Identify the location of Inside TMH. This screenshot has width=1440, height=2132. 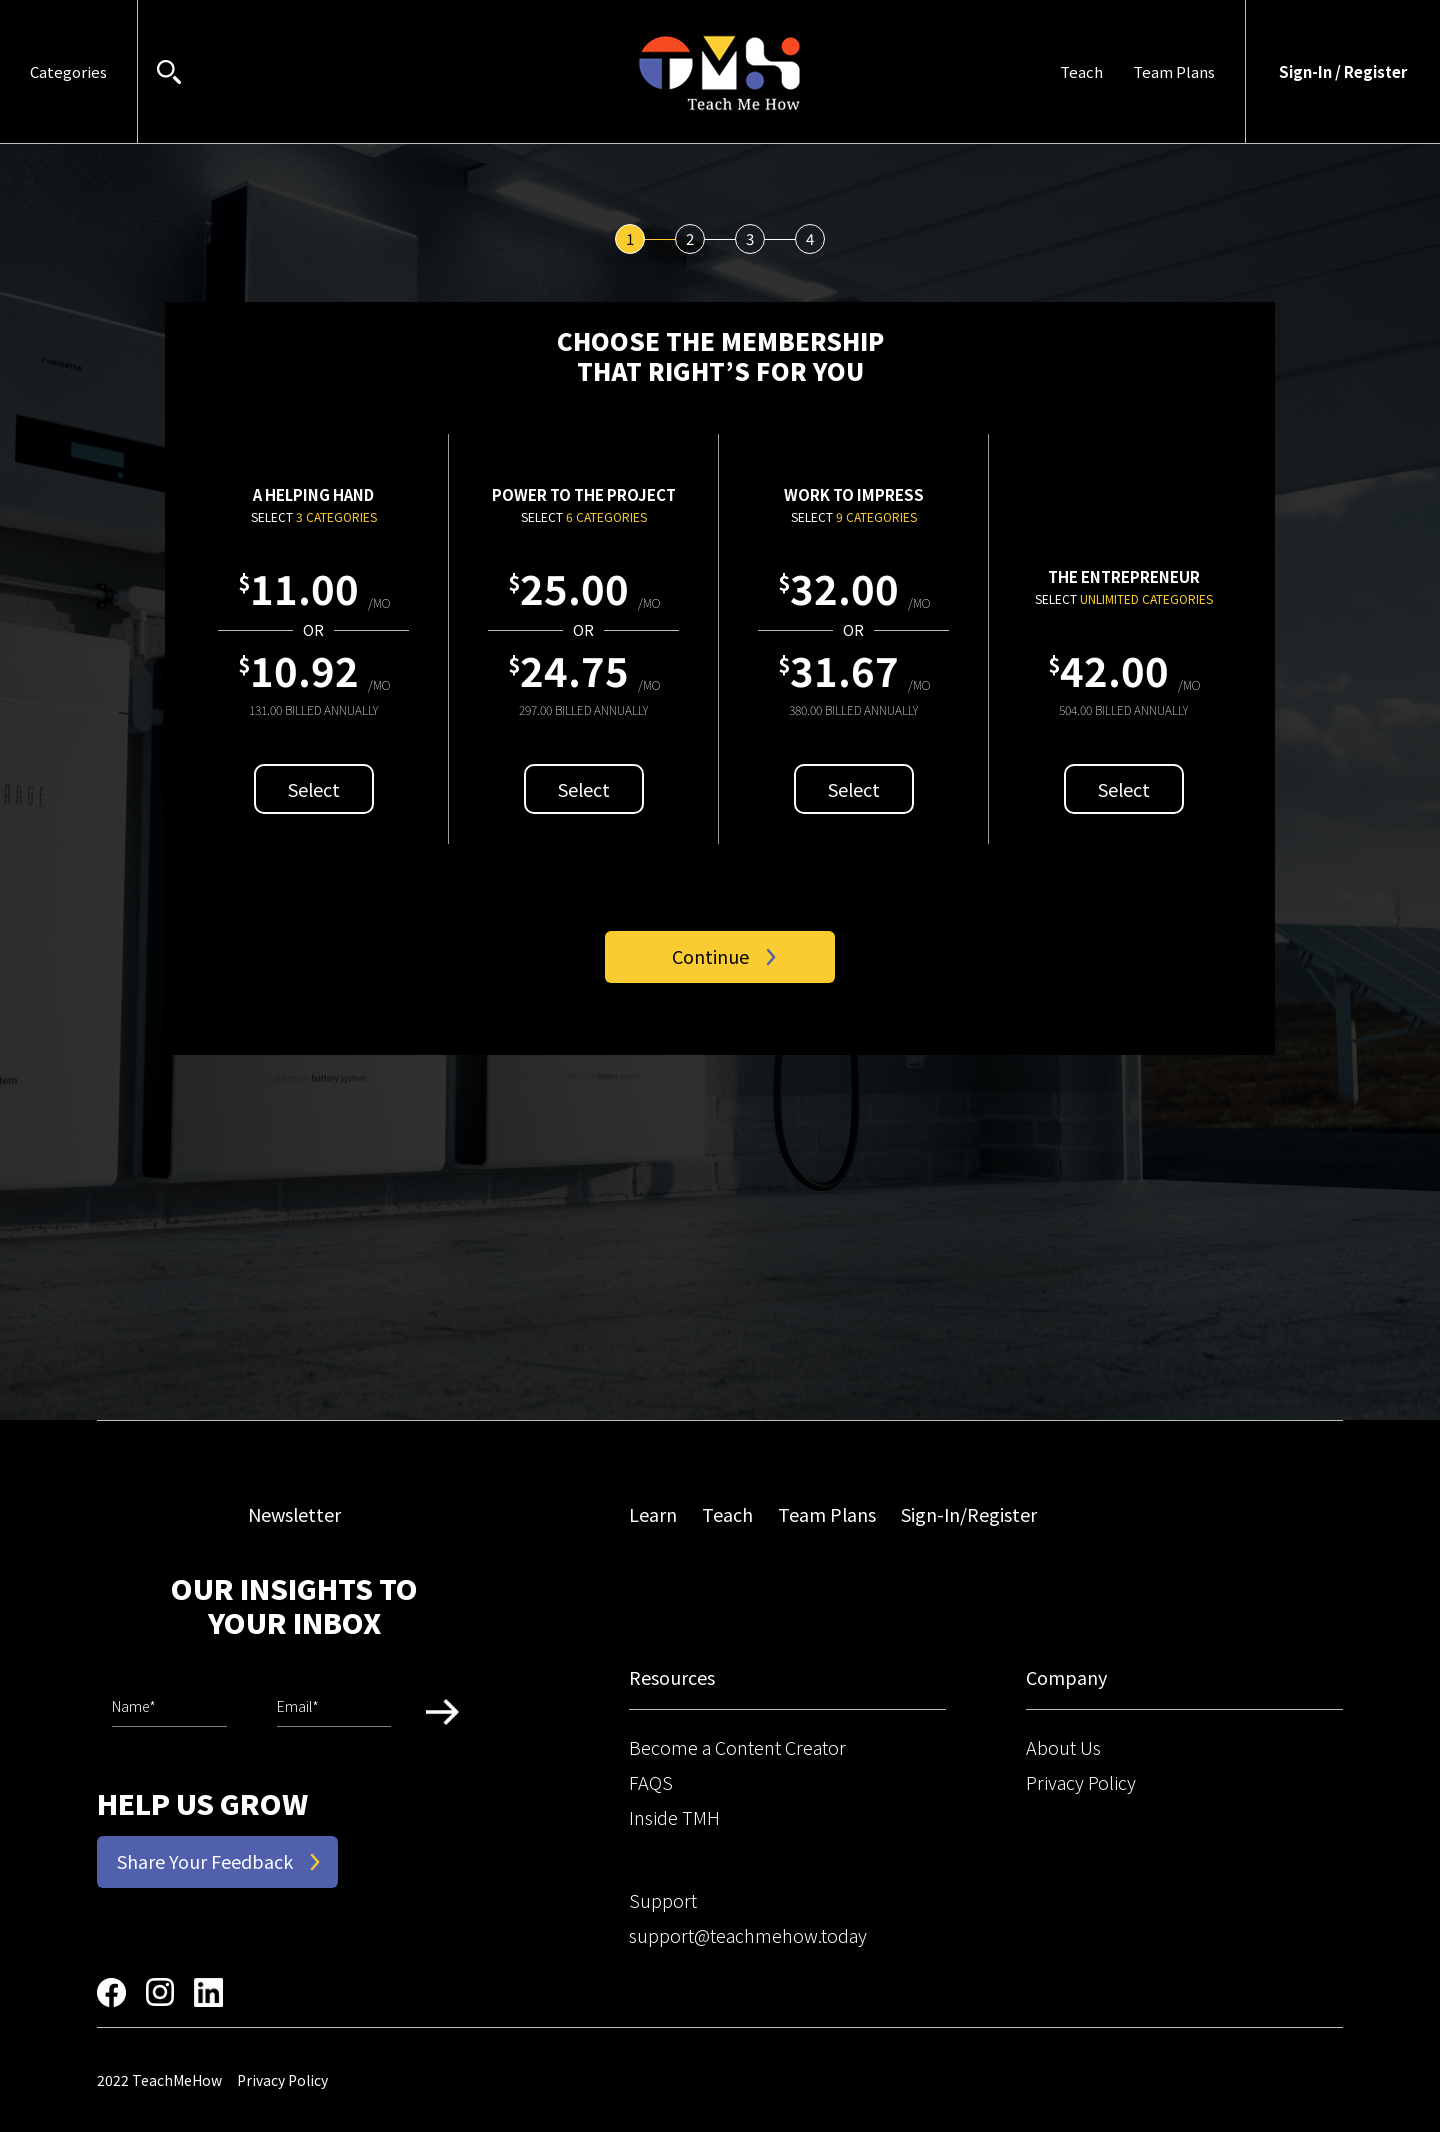
(674, 1817).